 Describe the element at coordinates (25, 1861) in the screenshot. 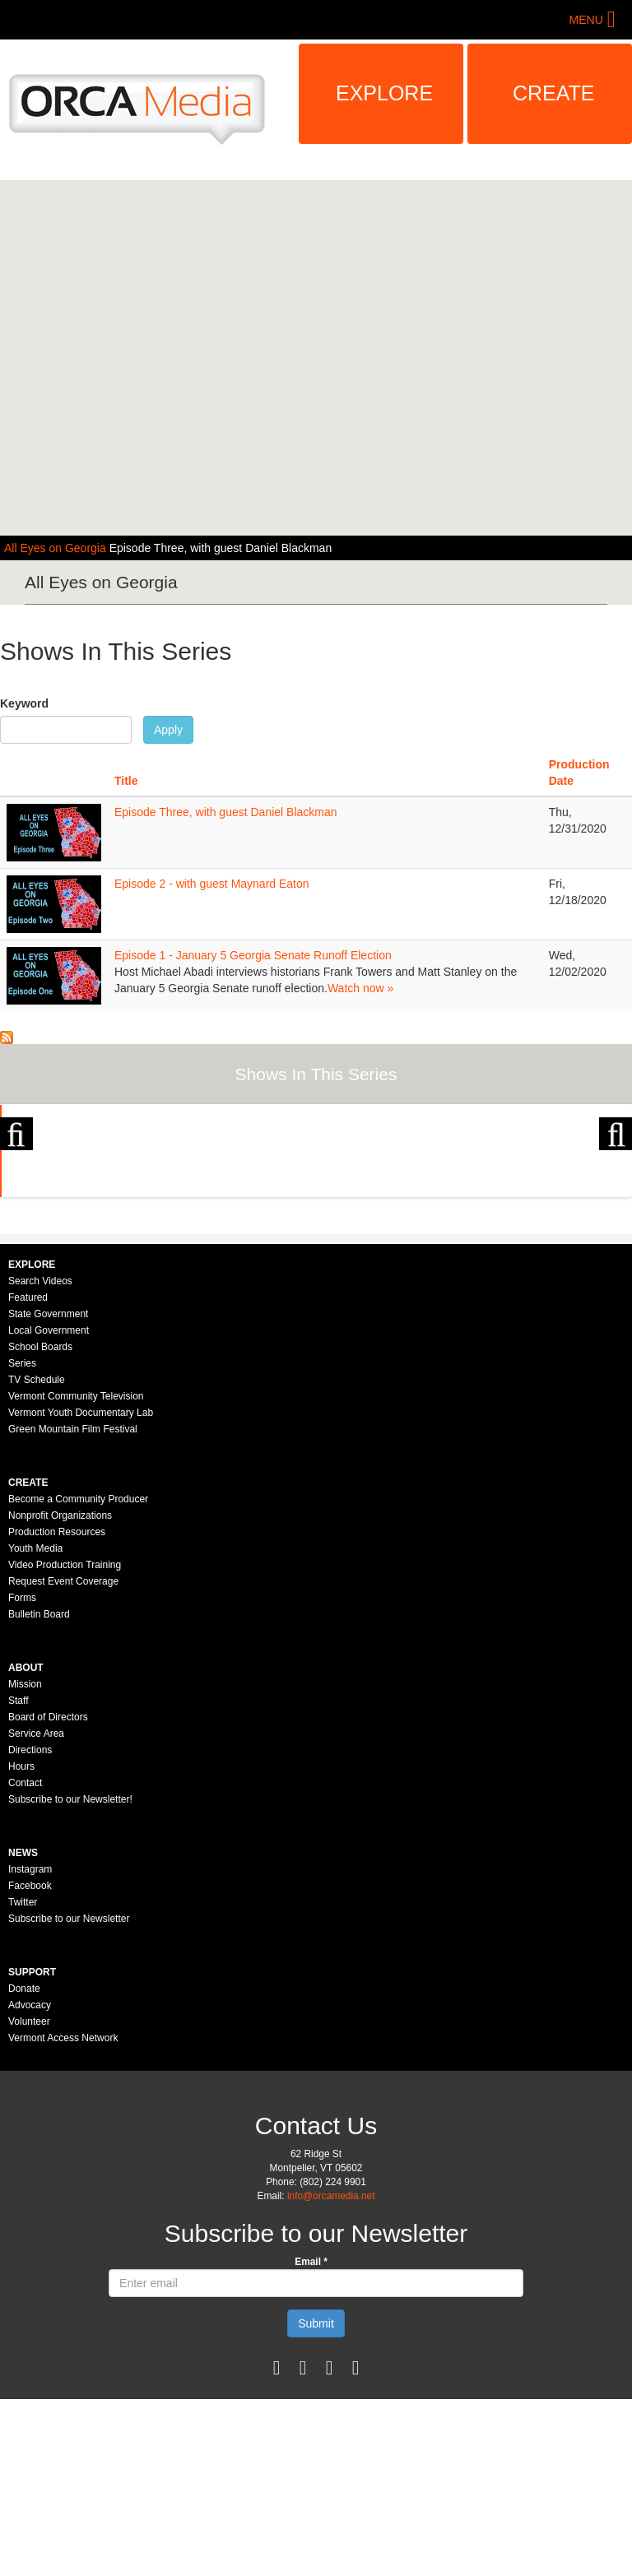

I see `Mission` at that location.